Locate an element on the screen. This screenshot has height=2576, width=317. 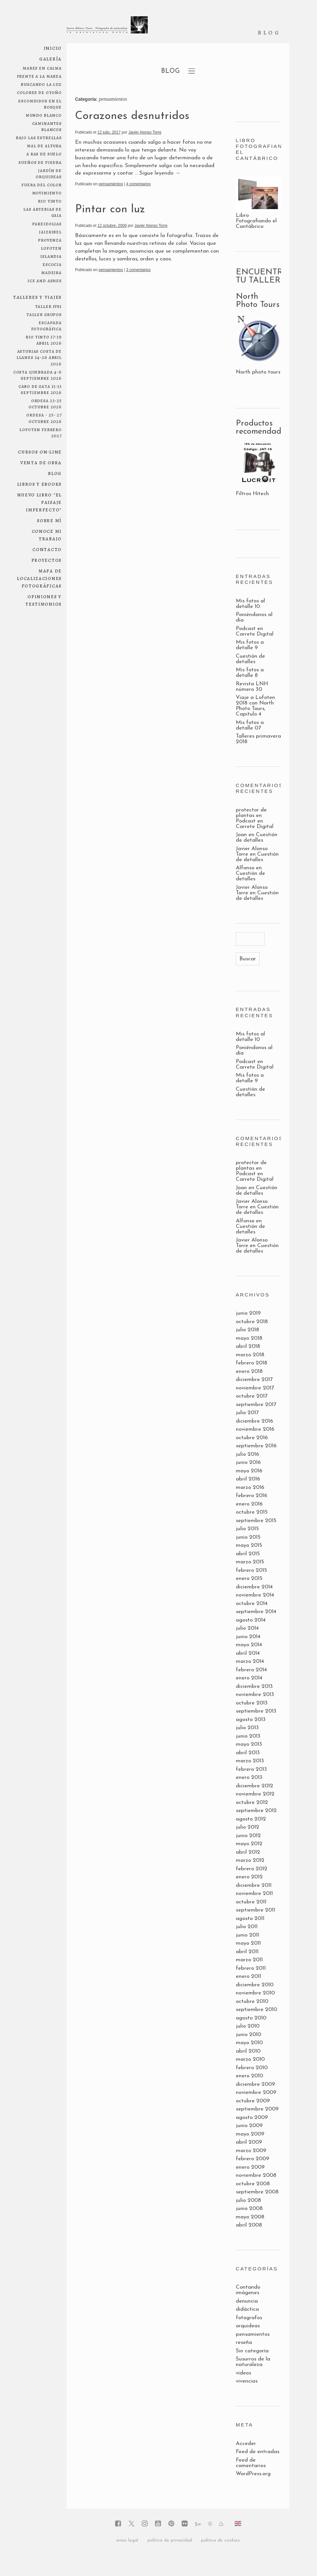
Mis fotos a detalle 9 is located at coordinates (250, 645).